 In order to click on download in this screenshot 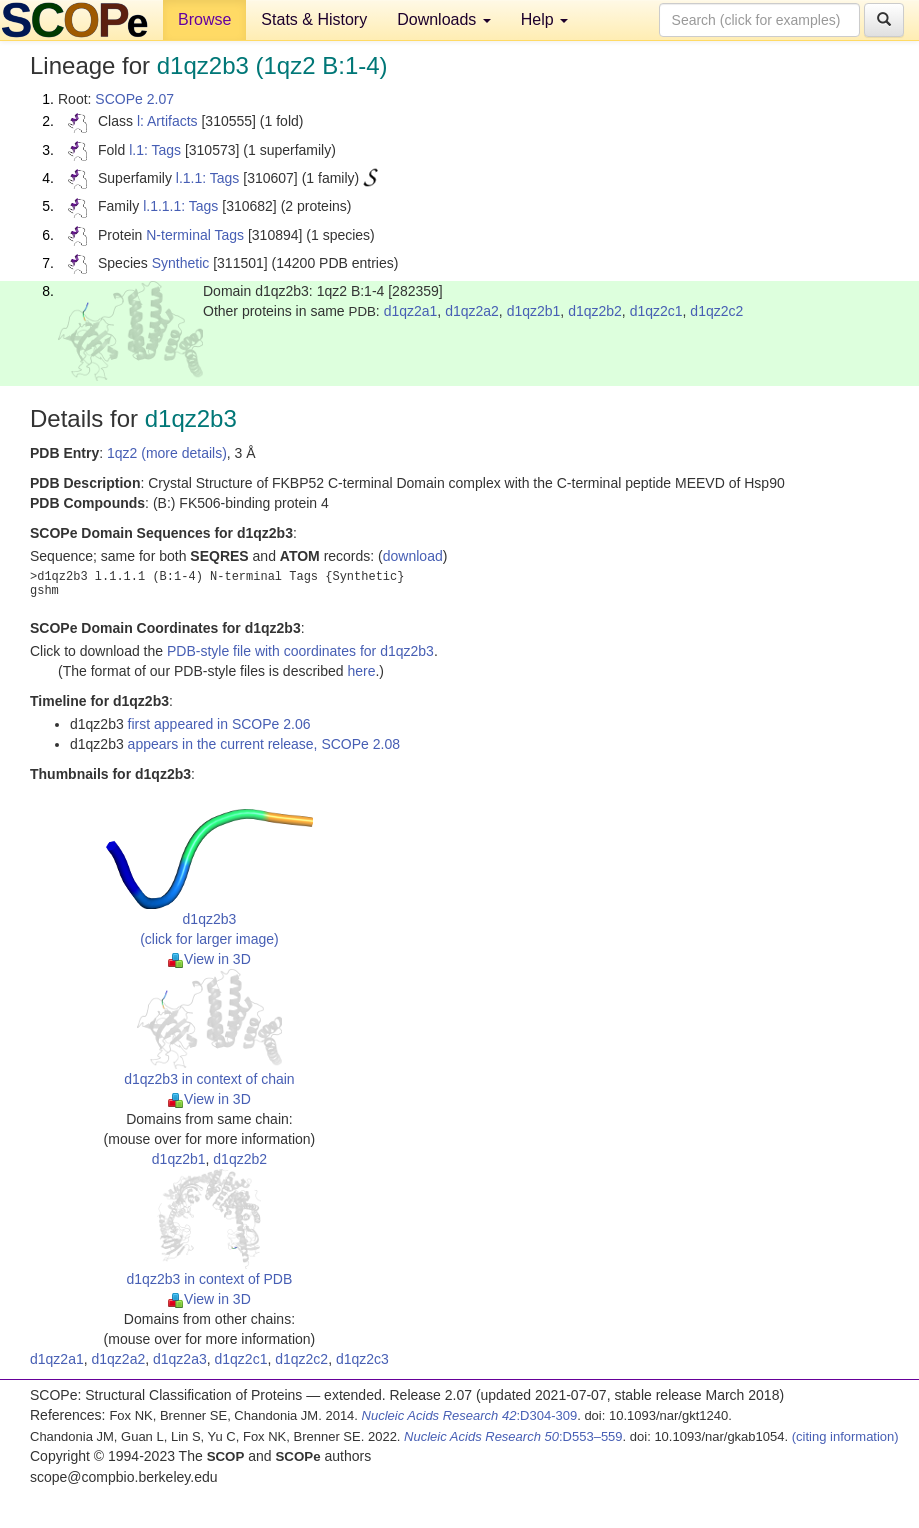, I will do `click(413, 556)`.